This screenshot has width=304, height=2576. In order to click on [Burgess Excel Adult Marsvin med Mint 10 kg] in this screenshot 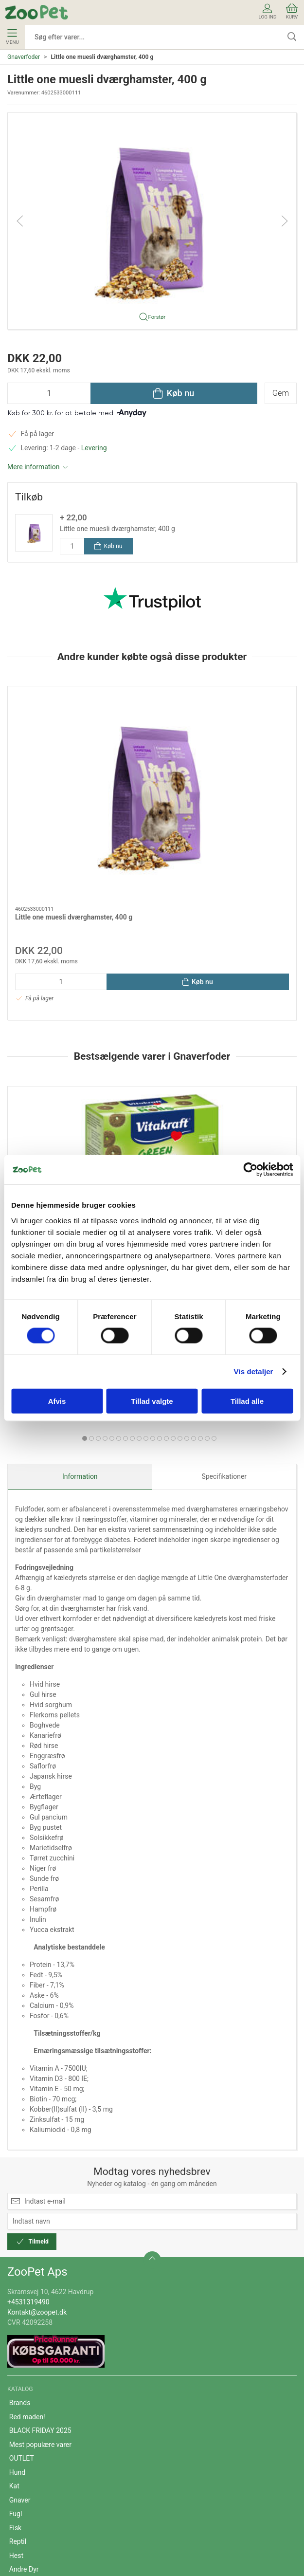, I will do `click(226, 1049)`.